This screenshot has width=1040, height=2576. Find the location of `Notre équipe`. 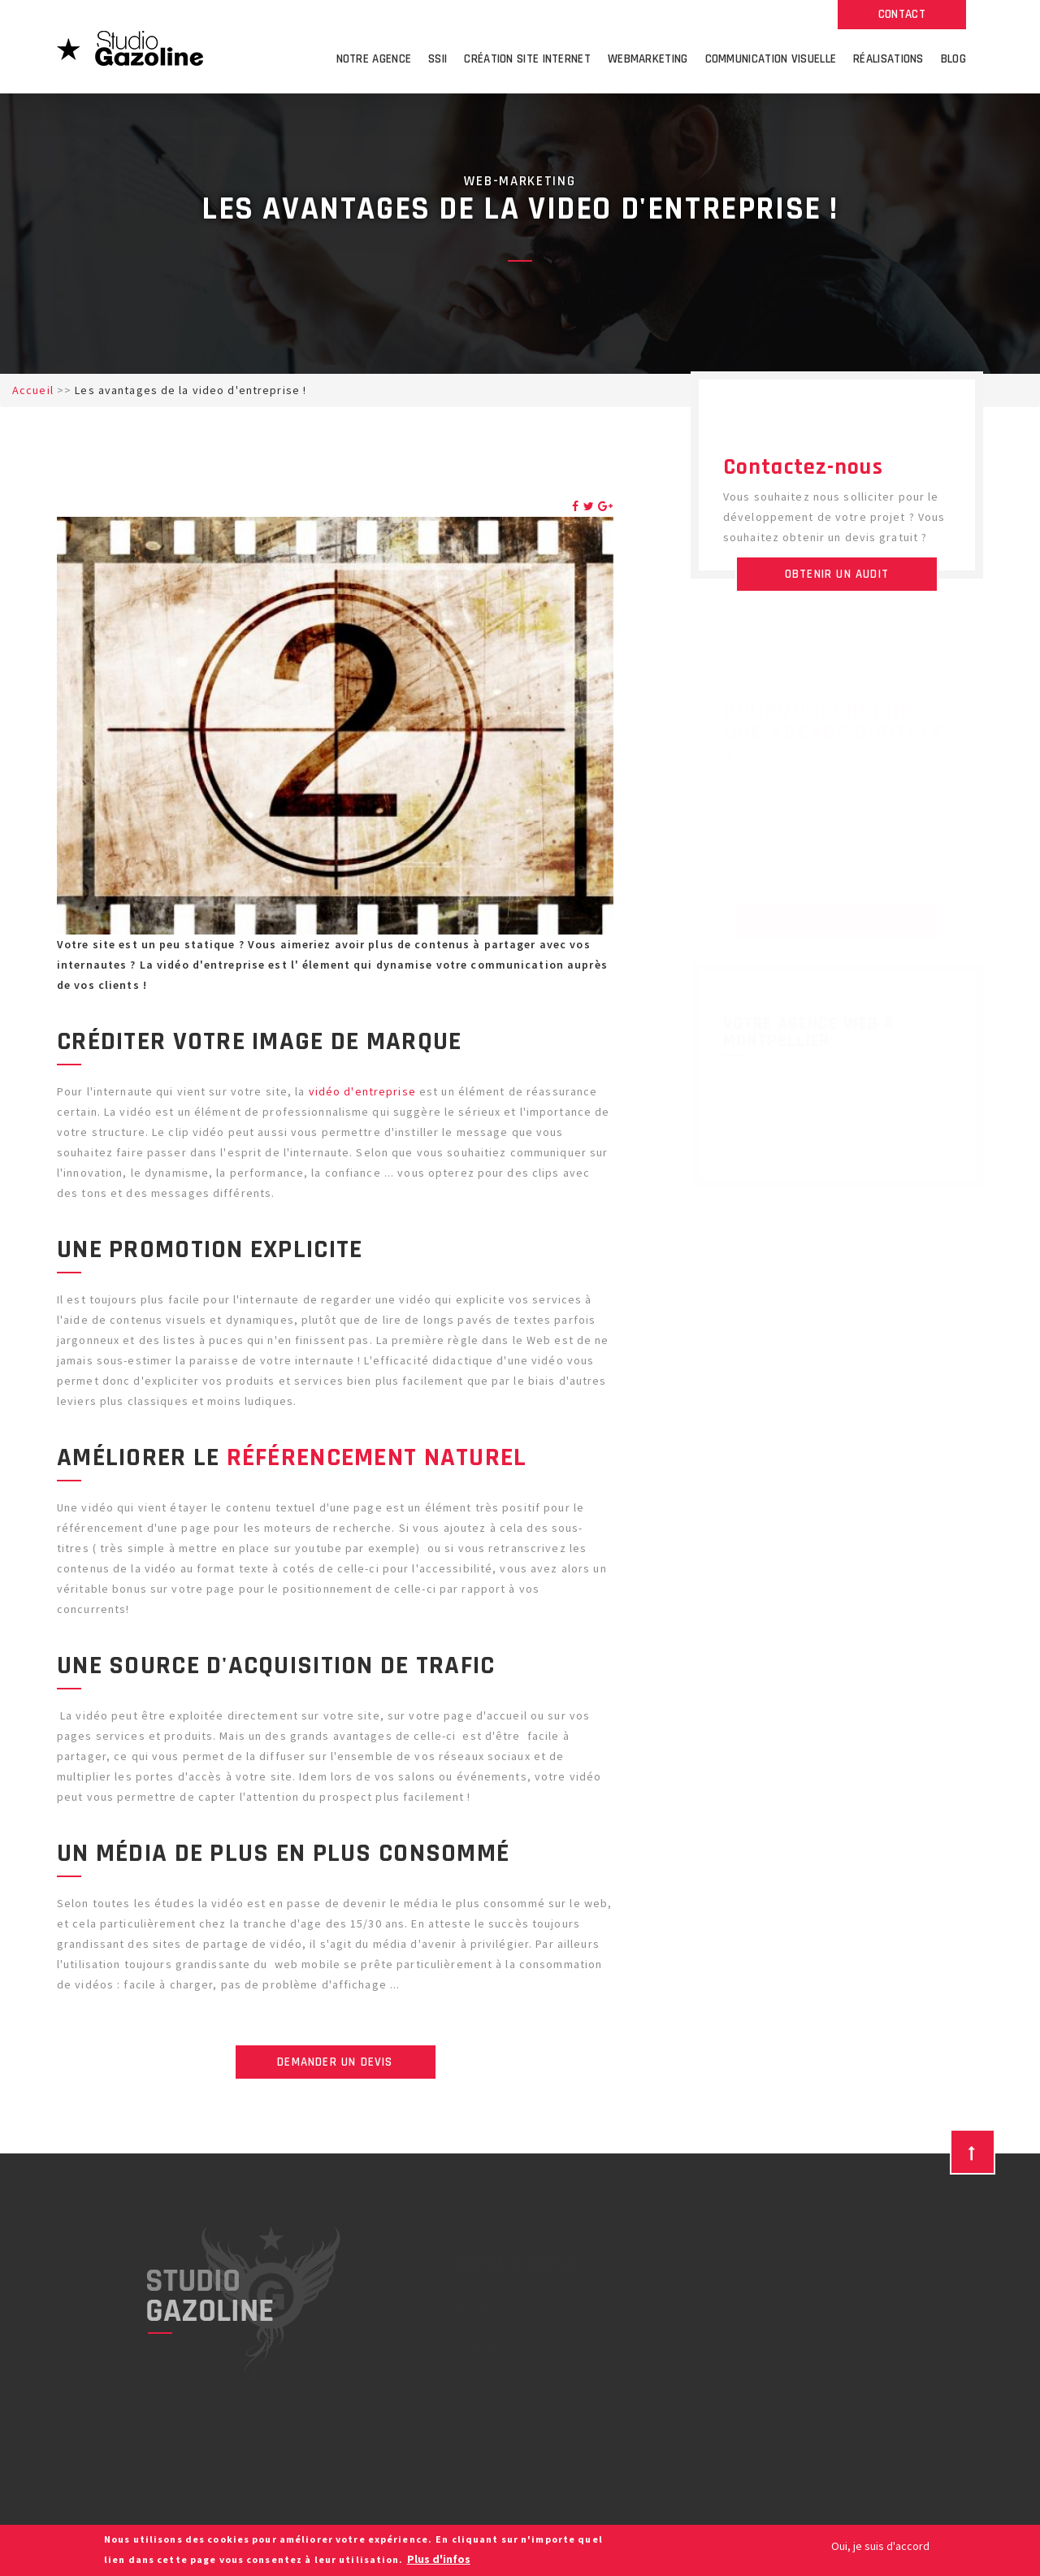

Notre équipe is located at coordinates (837, 922).